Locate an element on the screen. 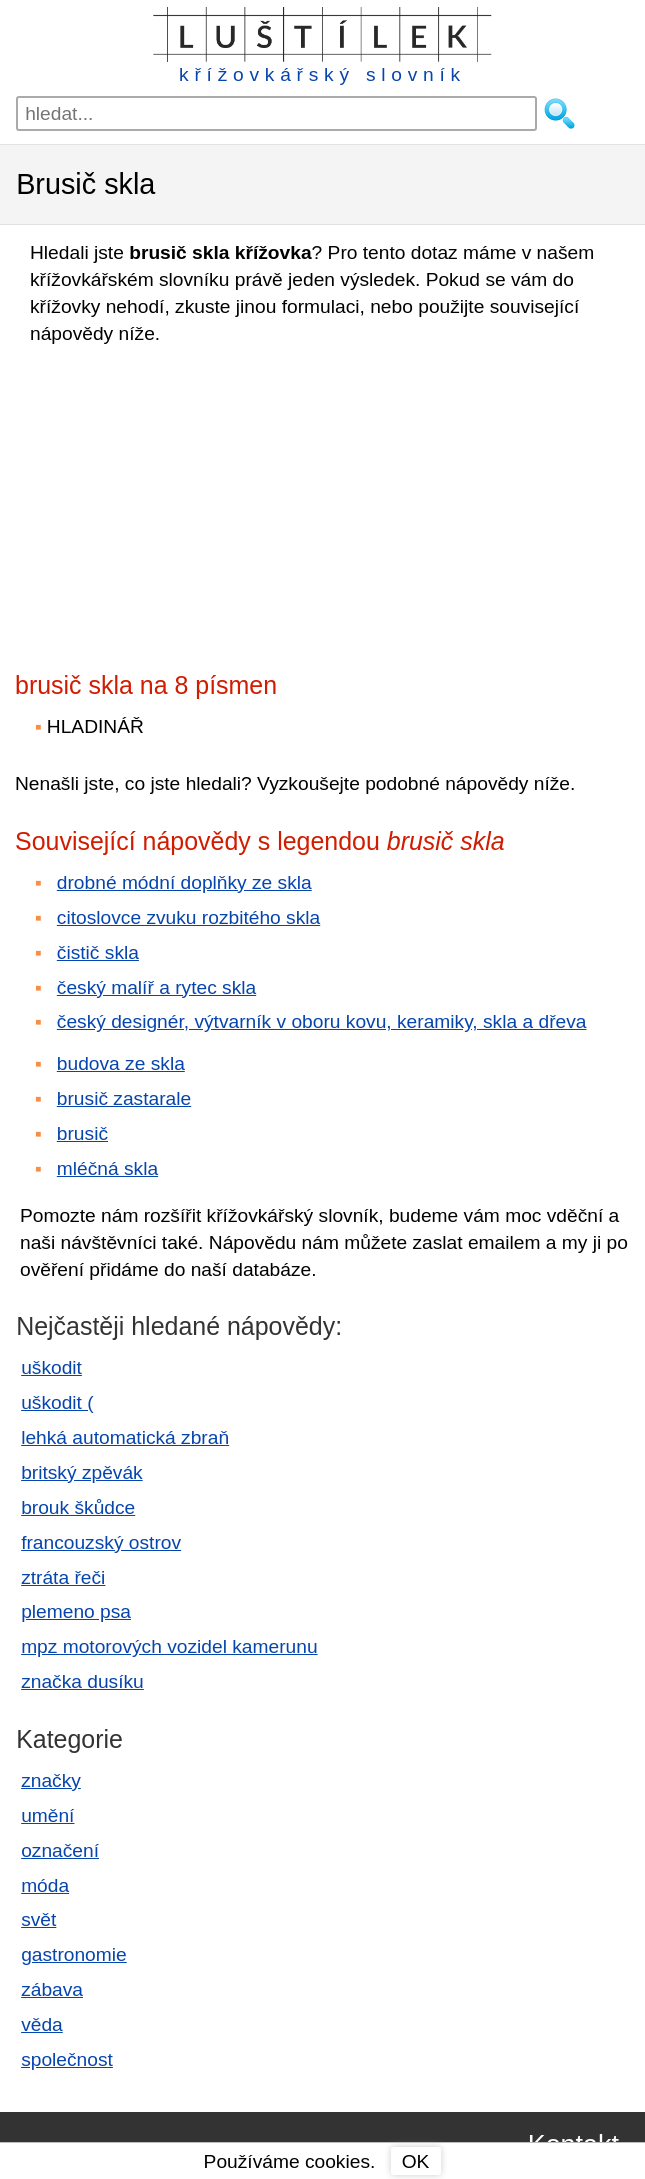  plemeno psa is located at coordinates (76, 1611).